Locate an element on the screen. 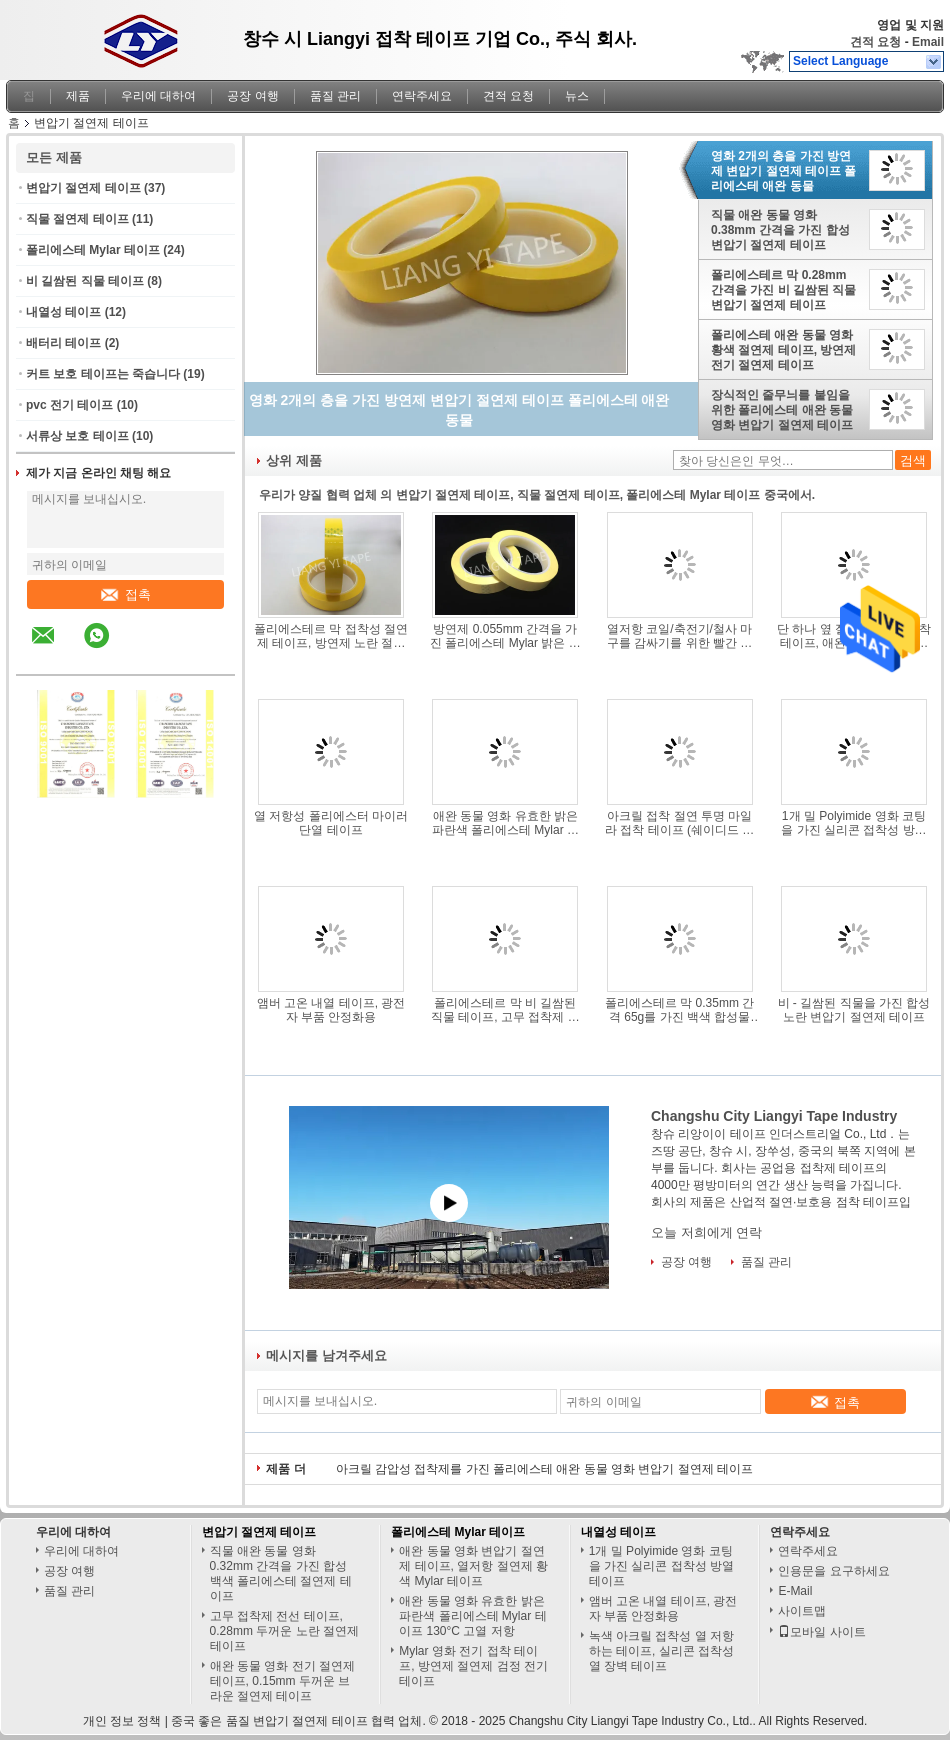 The height and width of the screenshot is (1740, 950). 앰버 고온 내열 테이프, 광전자 부품 안정화용 is located at coordinates (331, 1010).